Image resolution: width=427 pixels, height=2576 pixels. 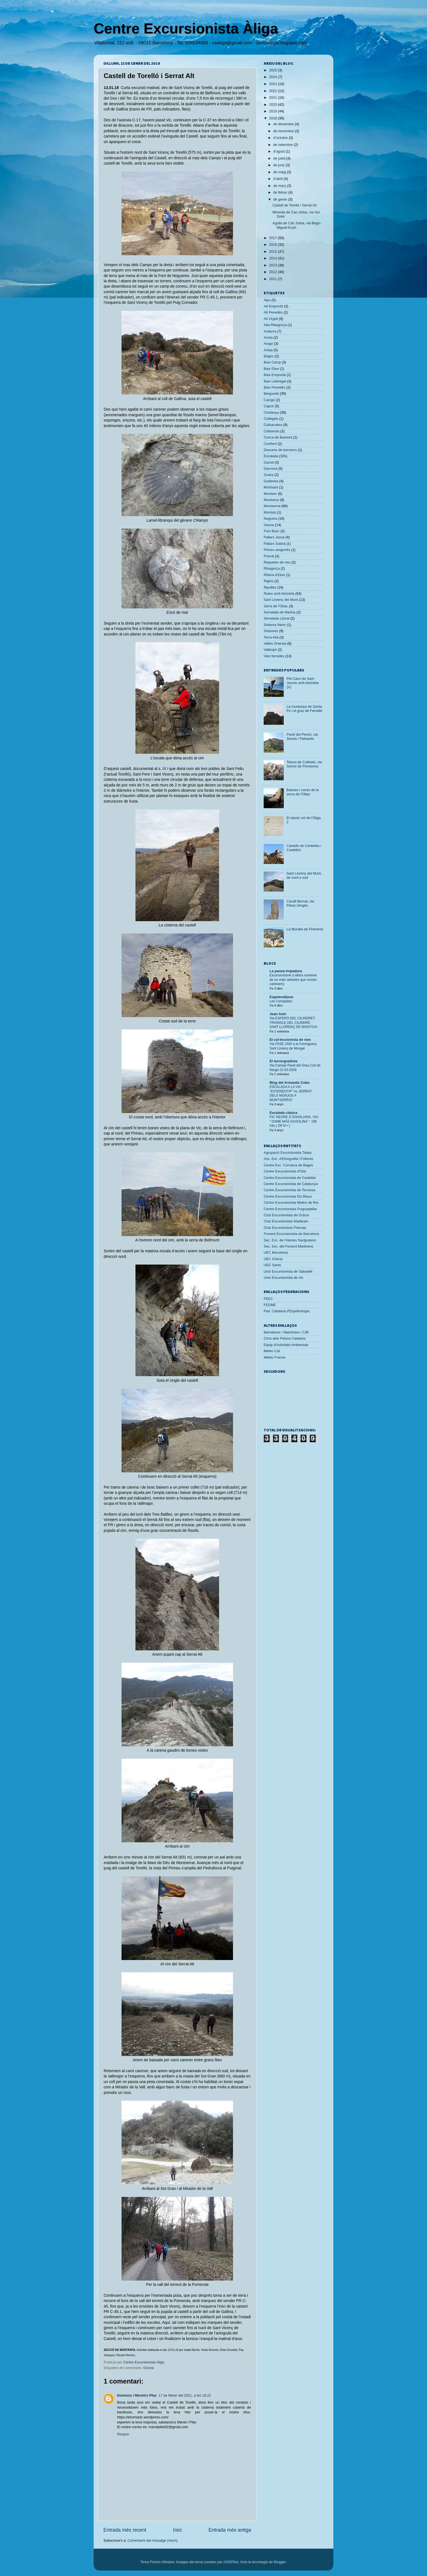 What do you see at coordinates (271, 487) in the screenshot?
I see `Montsant` at bounding box center [271, 487].